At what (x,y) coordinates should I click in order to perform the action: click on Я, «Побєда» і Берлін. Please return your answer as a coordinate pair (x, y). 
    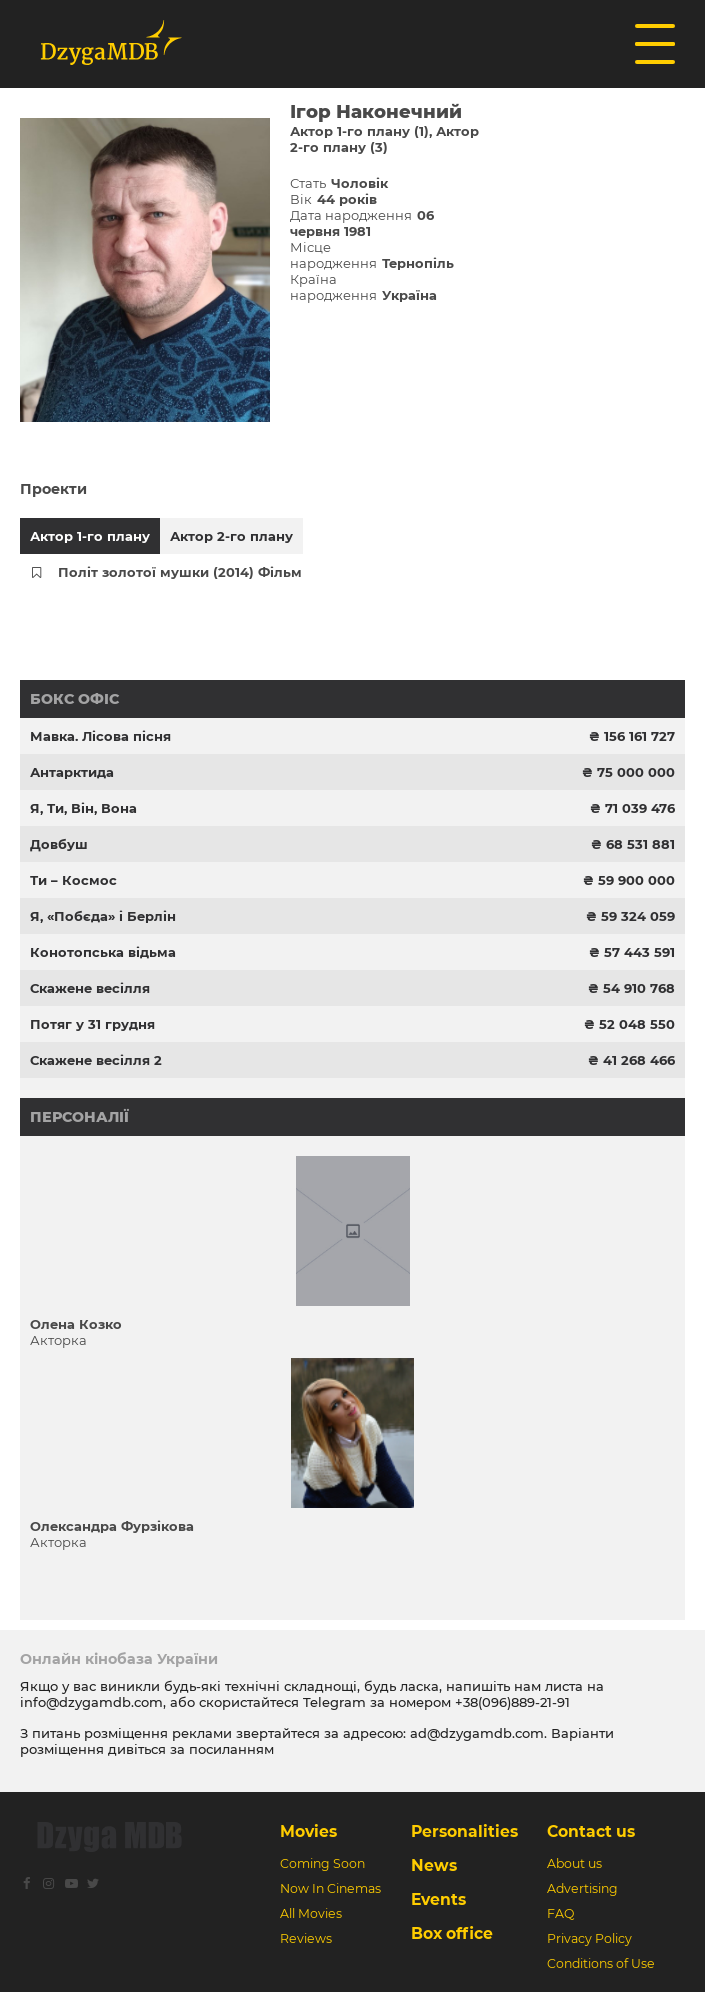
    Looking at the image, I should click on (103, 916).